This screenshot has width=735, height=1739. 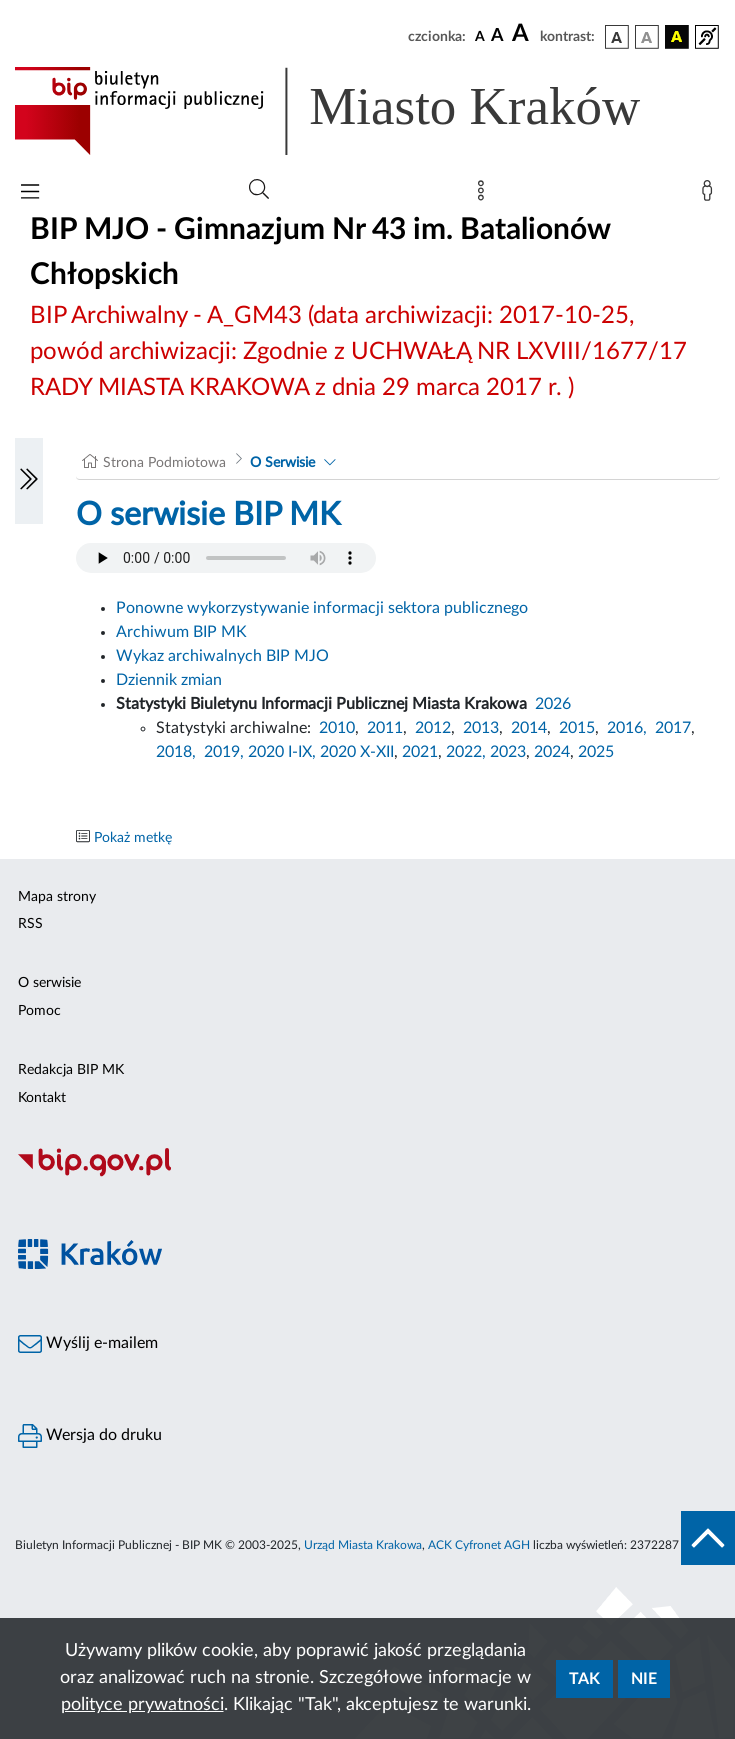 I want to click on Wersja do druku, so click(x=90, y=1436).